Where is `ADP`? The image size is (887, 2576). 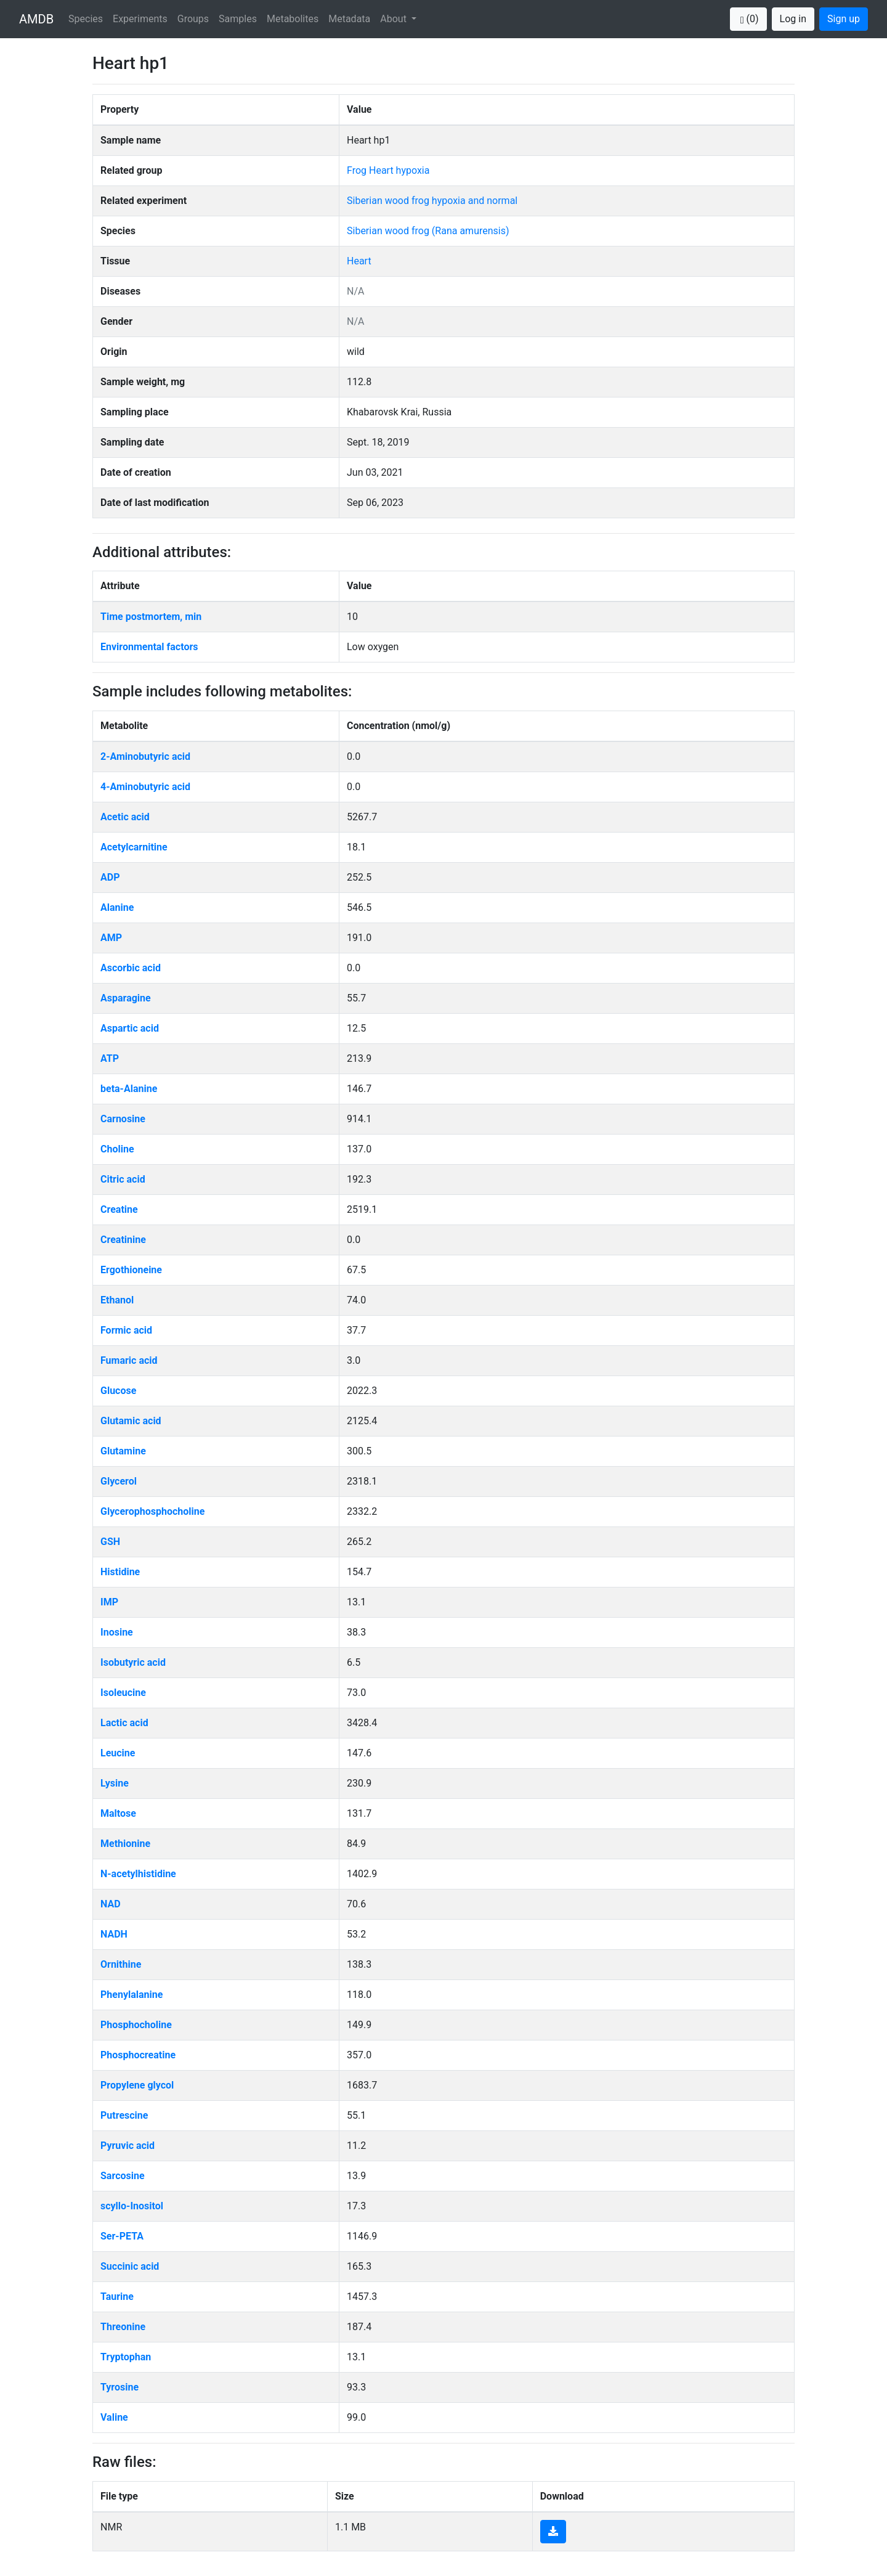 ADP is located at coordinates (109, 877).